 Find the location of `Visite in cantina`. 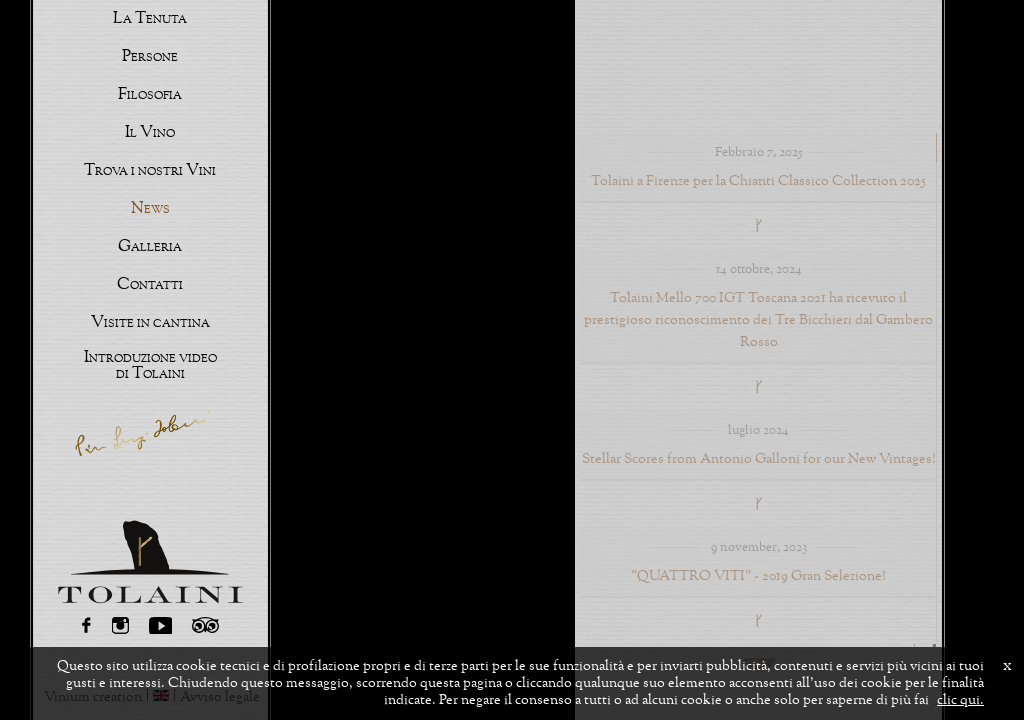

Visite in cantina is located at coordinates (150, 323).